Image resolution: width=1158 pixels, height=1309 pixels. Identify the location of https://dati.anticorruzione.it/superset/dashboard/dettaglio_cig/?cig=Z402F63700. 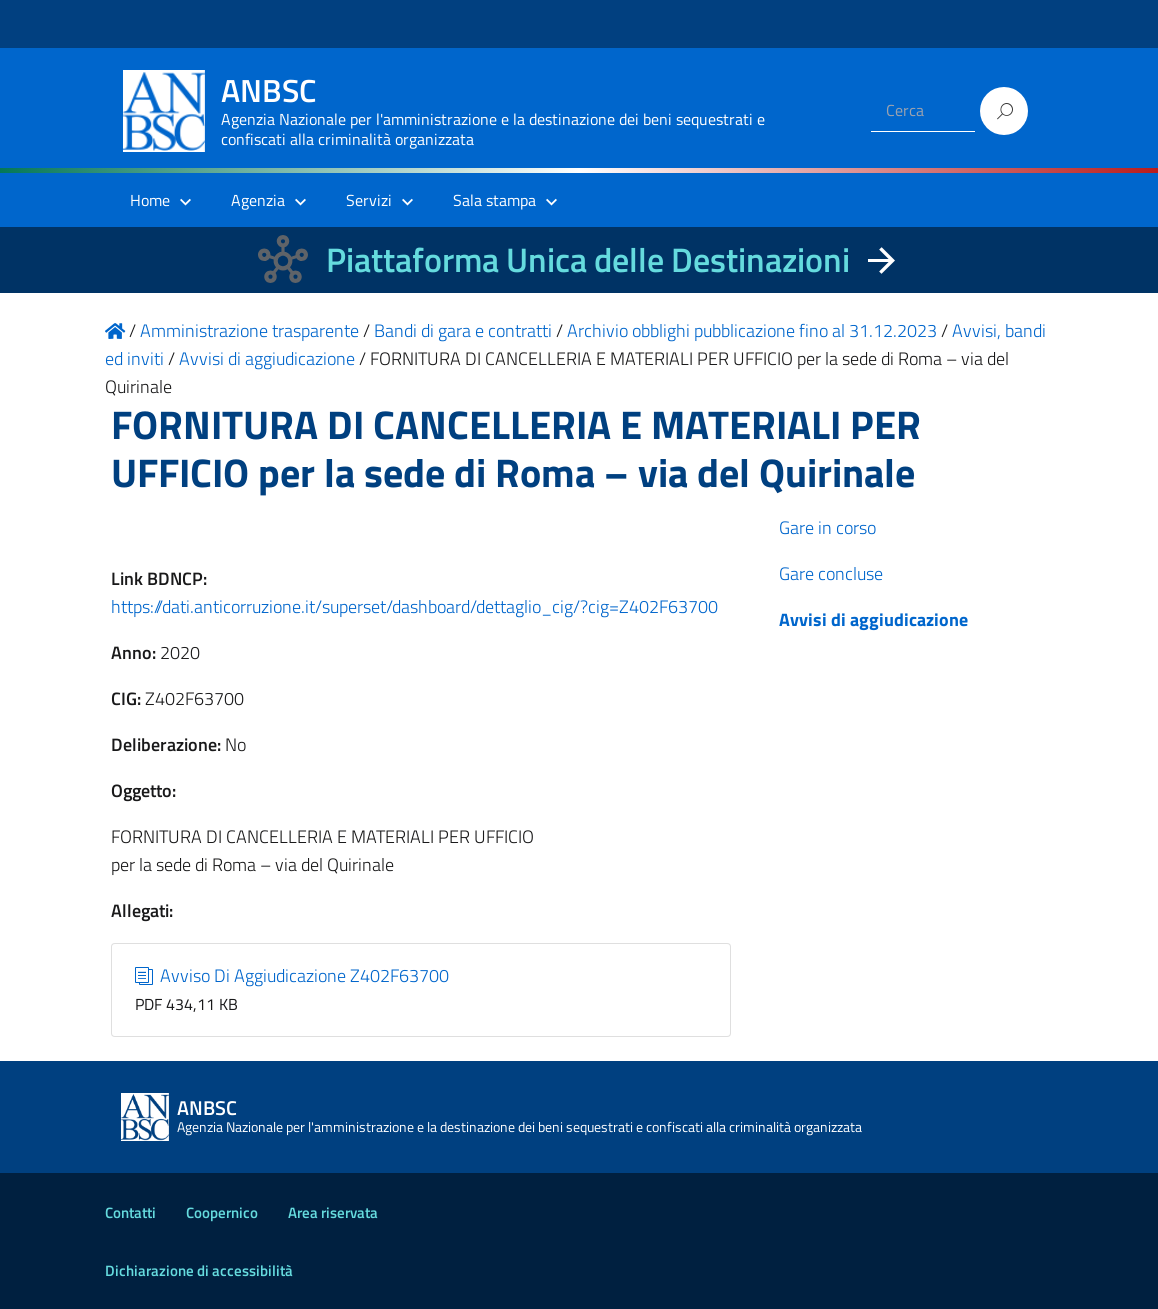
(414, 606).